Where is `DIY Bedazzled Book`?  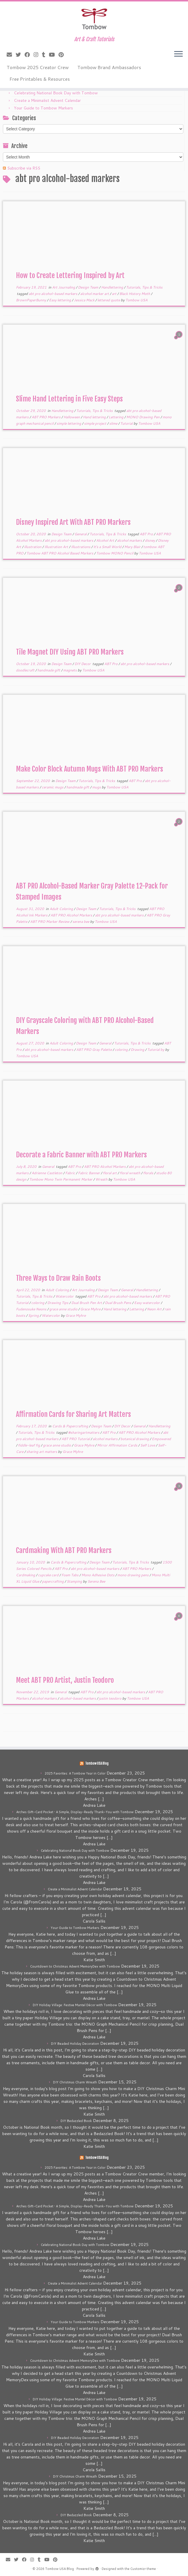
DIY Bedazzled Book is located at coordinates (76, 2121).